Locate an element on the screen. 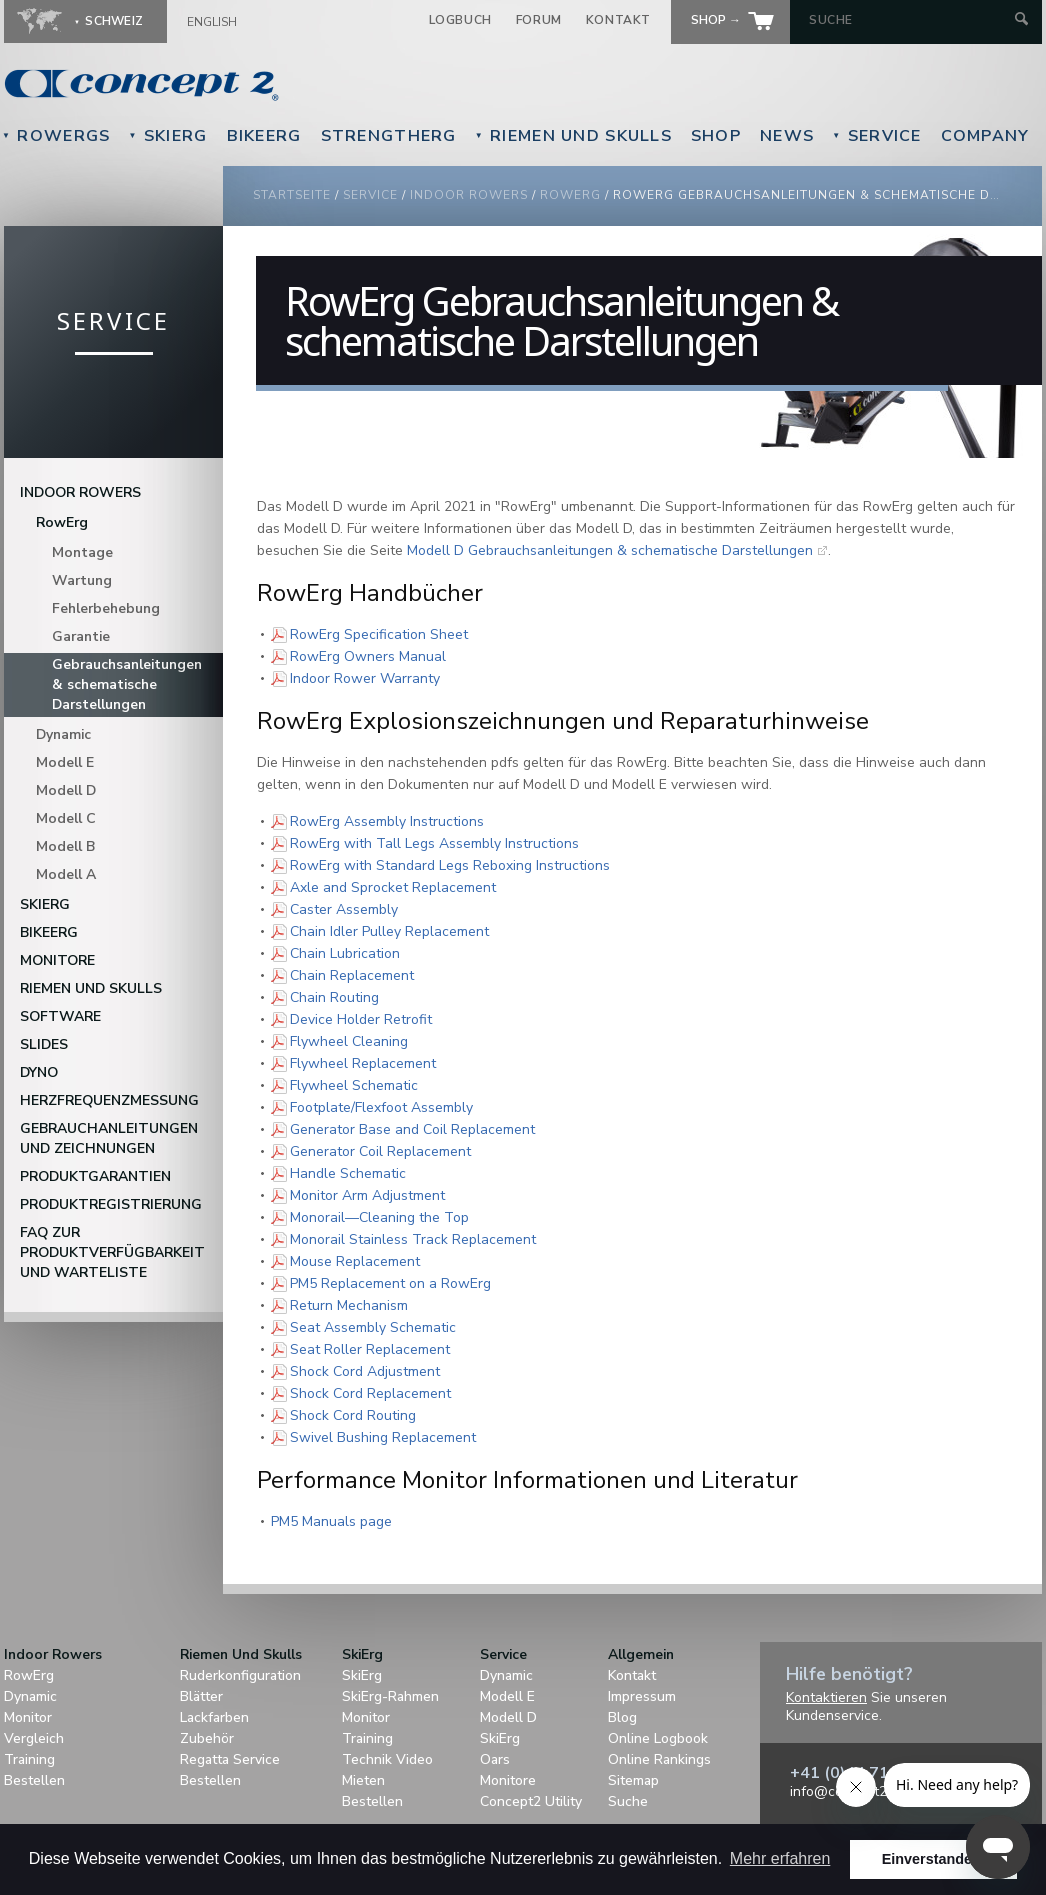  Oars is located at coordinates (495, 1759).